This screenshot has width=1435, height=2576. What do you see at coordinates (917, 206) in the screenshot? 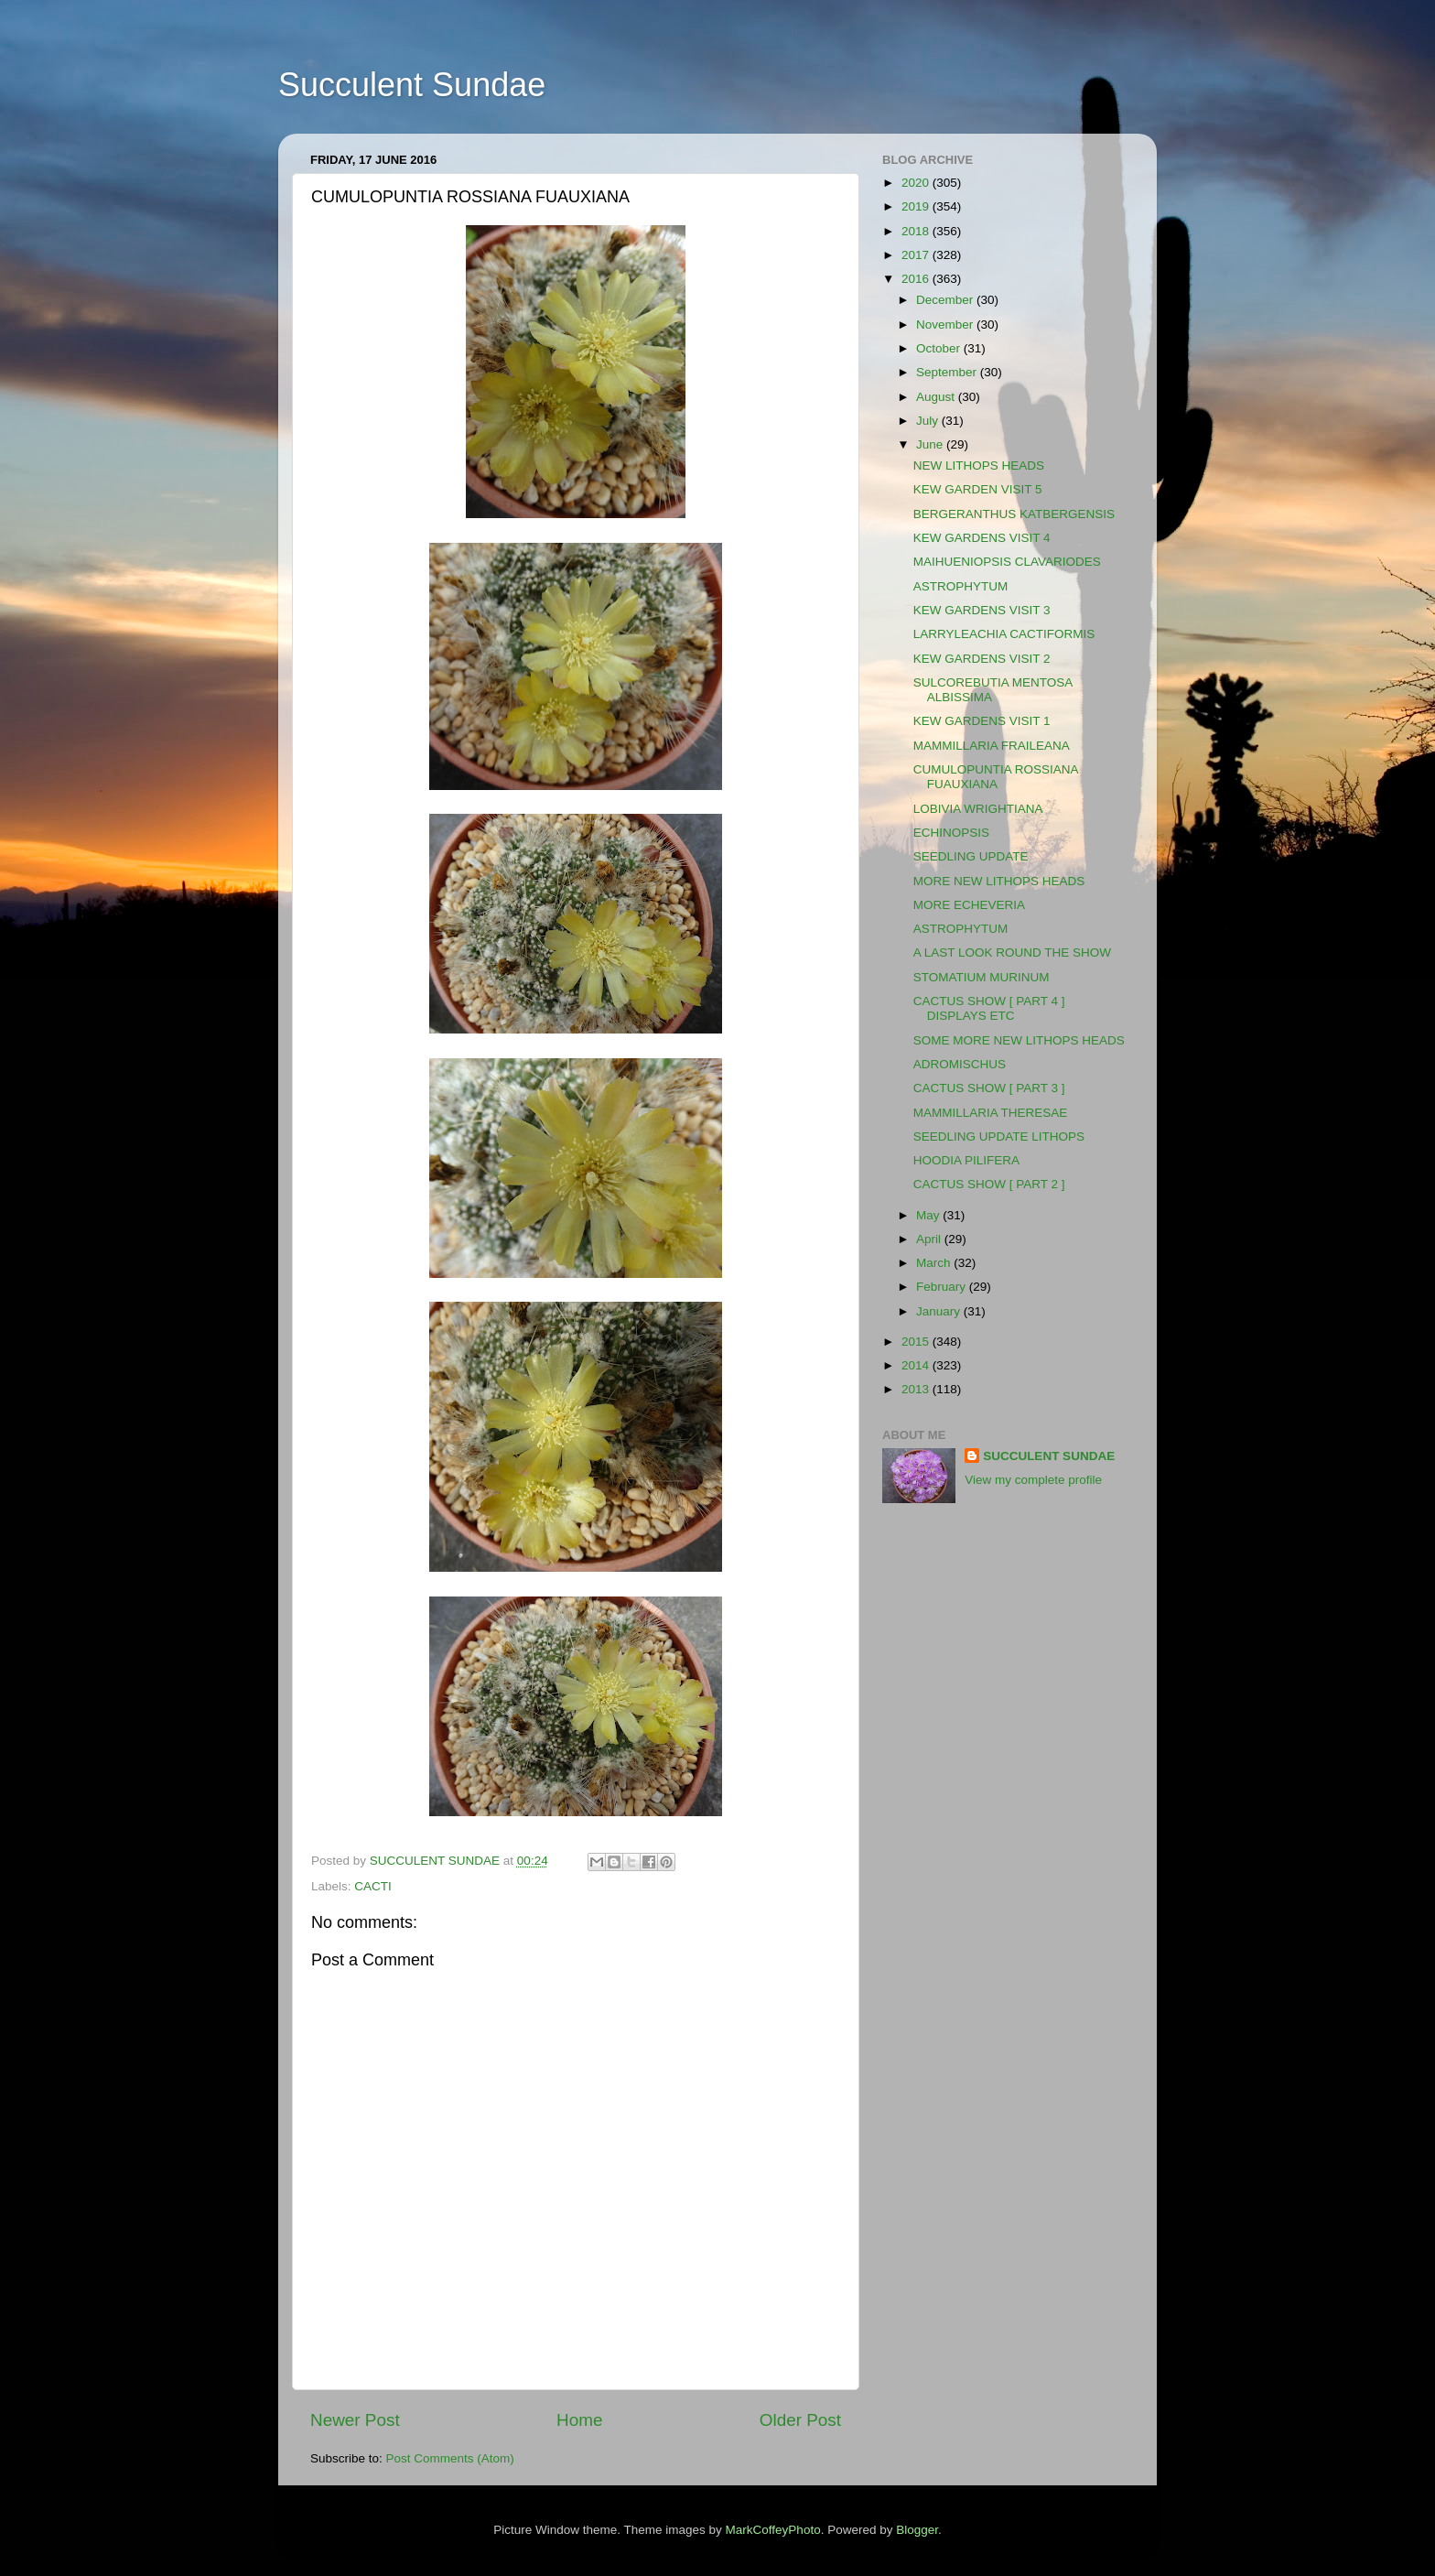
I see `2019` at bounding box center [917, 206].